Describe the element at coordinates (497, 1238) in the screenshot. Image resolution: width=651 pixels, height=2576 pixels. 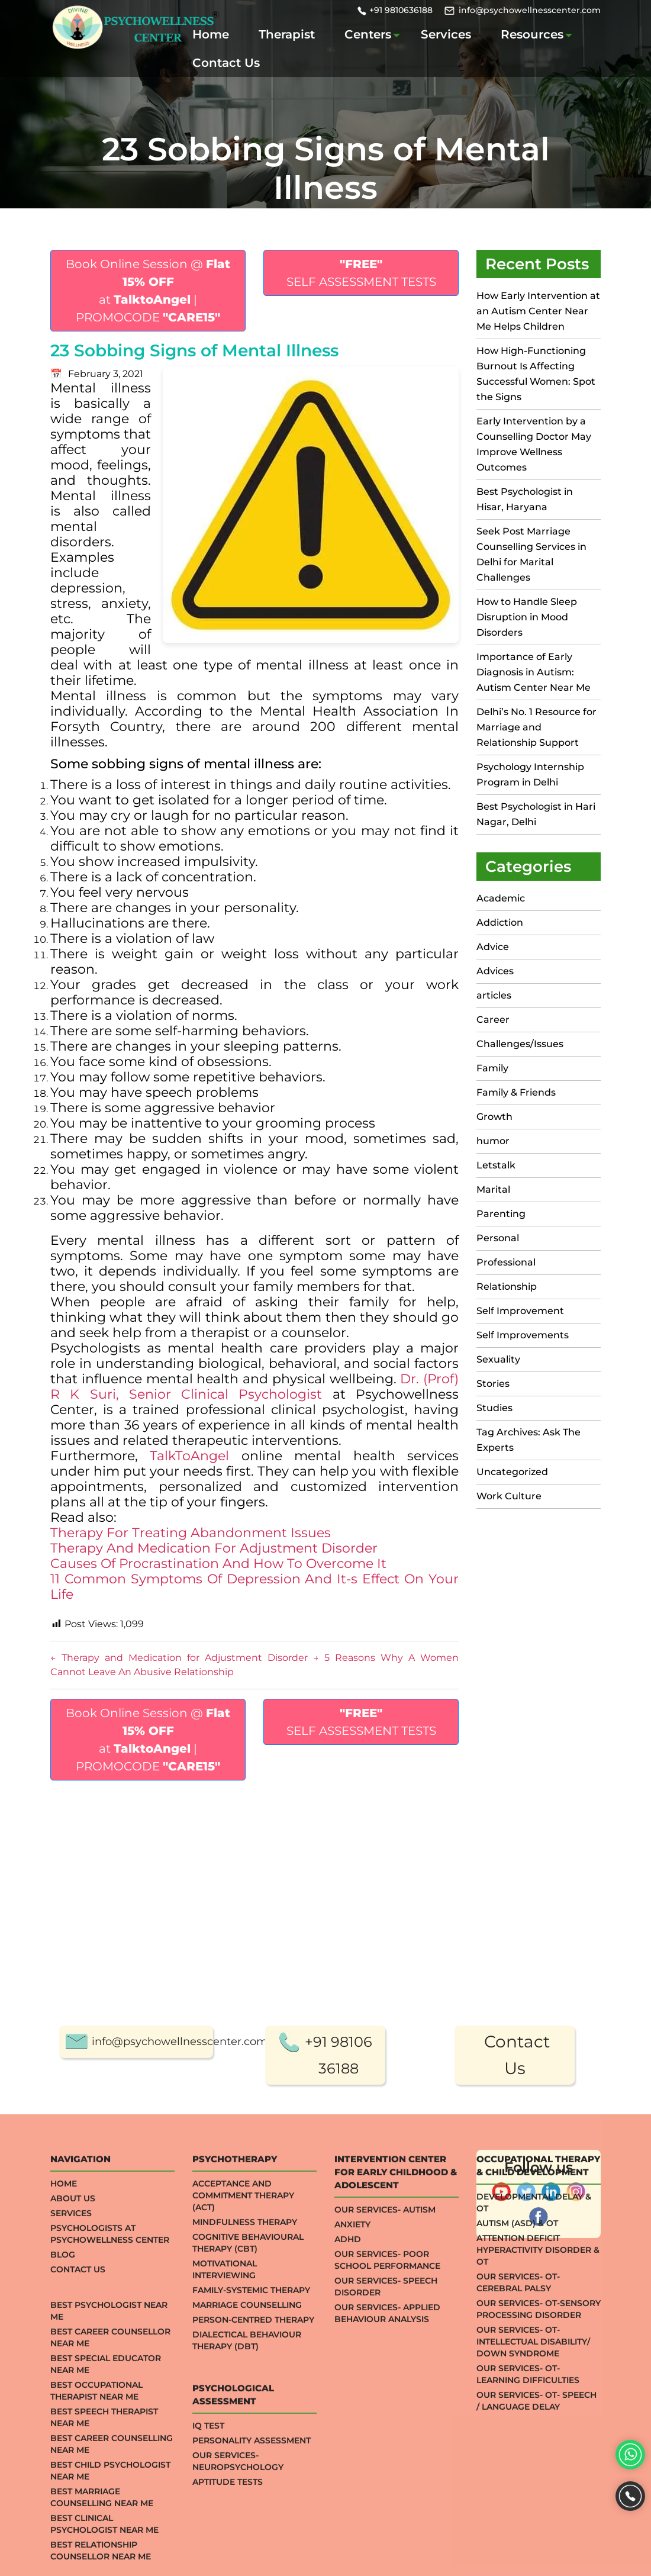
I see `Personal` at that location.